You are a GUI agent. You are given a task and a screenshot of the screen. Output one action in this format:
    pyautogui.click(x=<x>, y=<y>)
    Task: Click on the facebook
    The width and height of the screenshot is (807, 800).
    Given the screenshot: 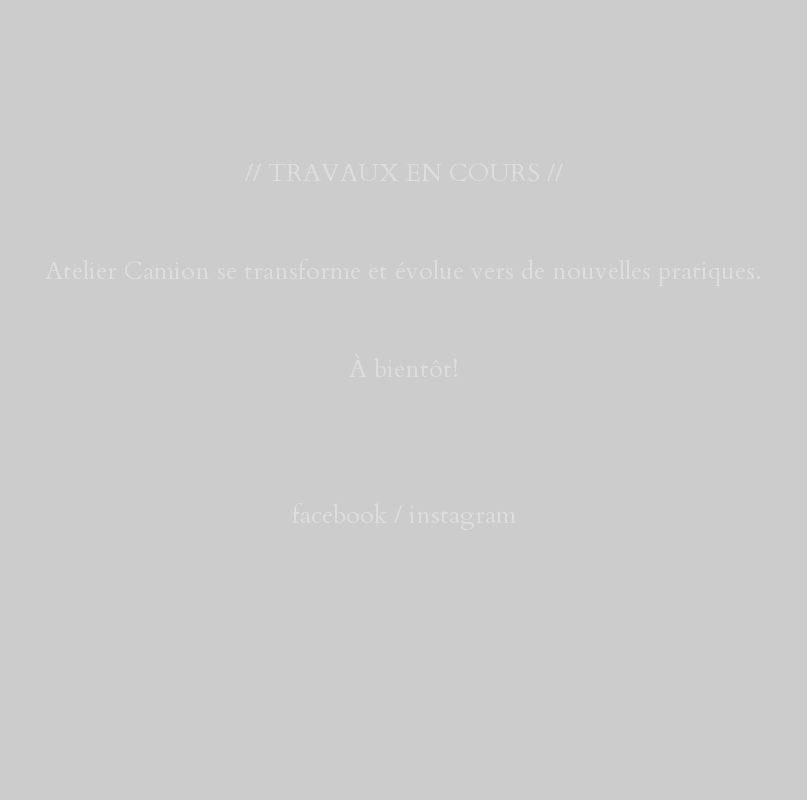 What is the action you would take?
    pyautogui.click(x=339, y=515)
    